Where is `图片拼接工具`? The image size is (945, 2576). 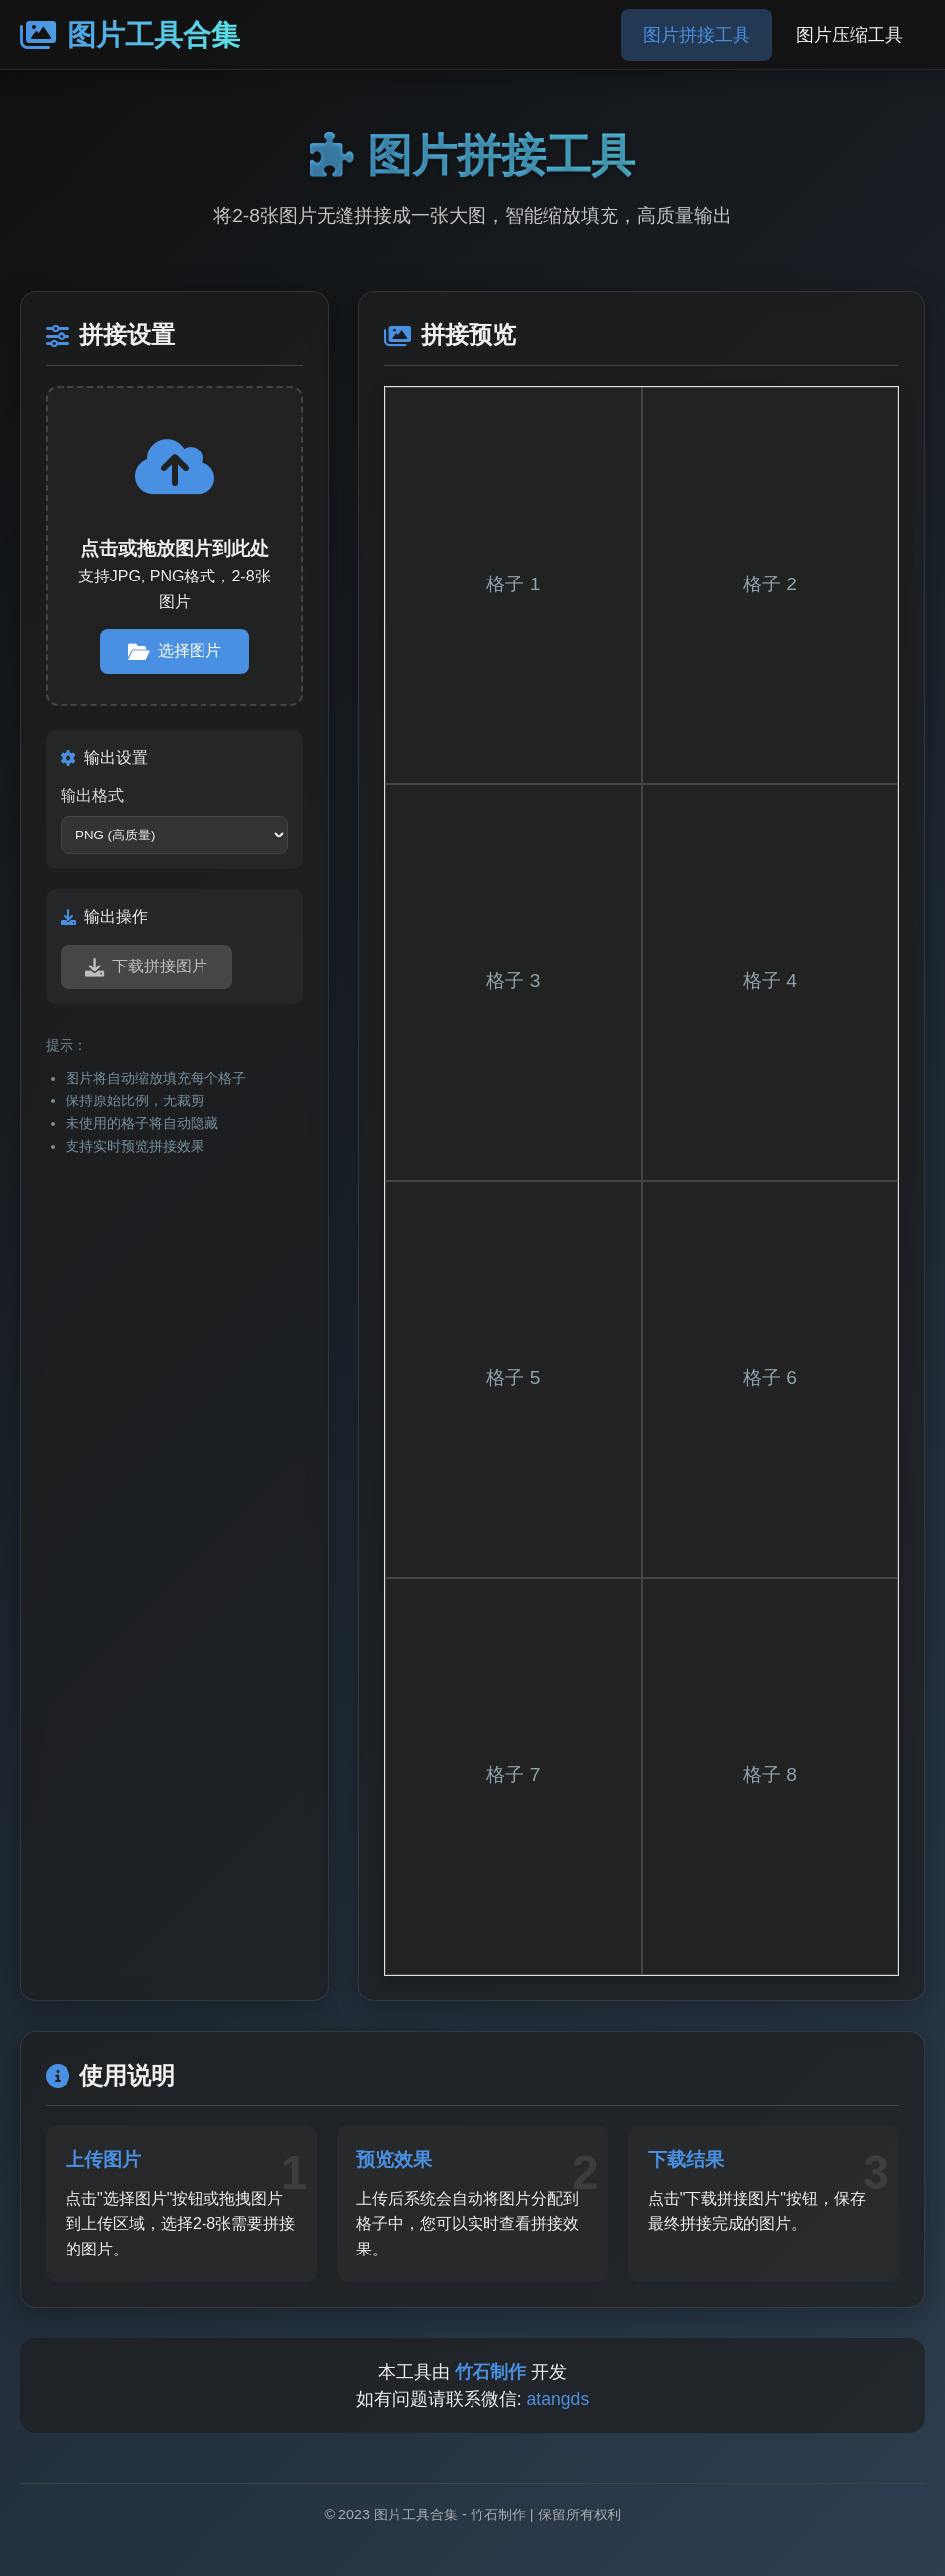
图片拼接工具 is located at coordinates (696, 35).